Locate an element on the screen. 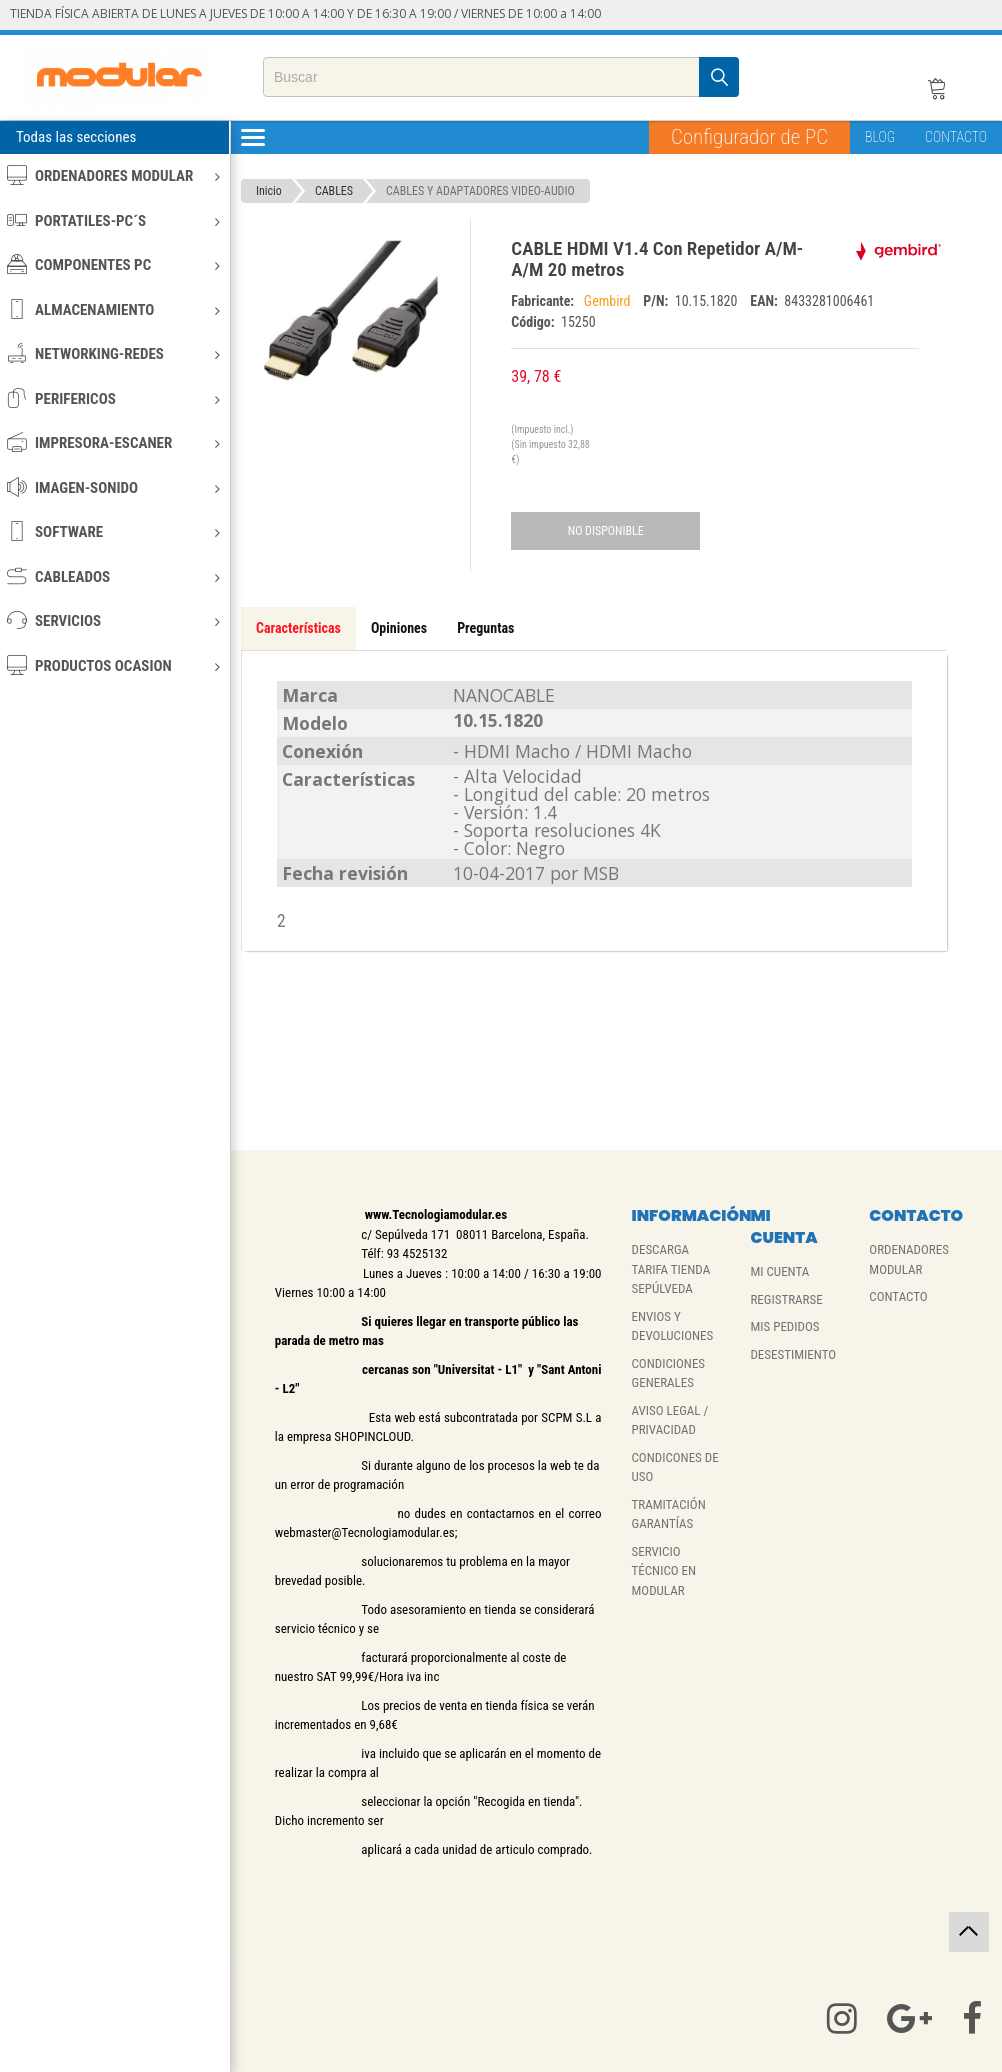  IMPRESORA-ESCANER is located at coordinates (113, 442).